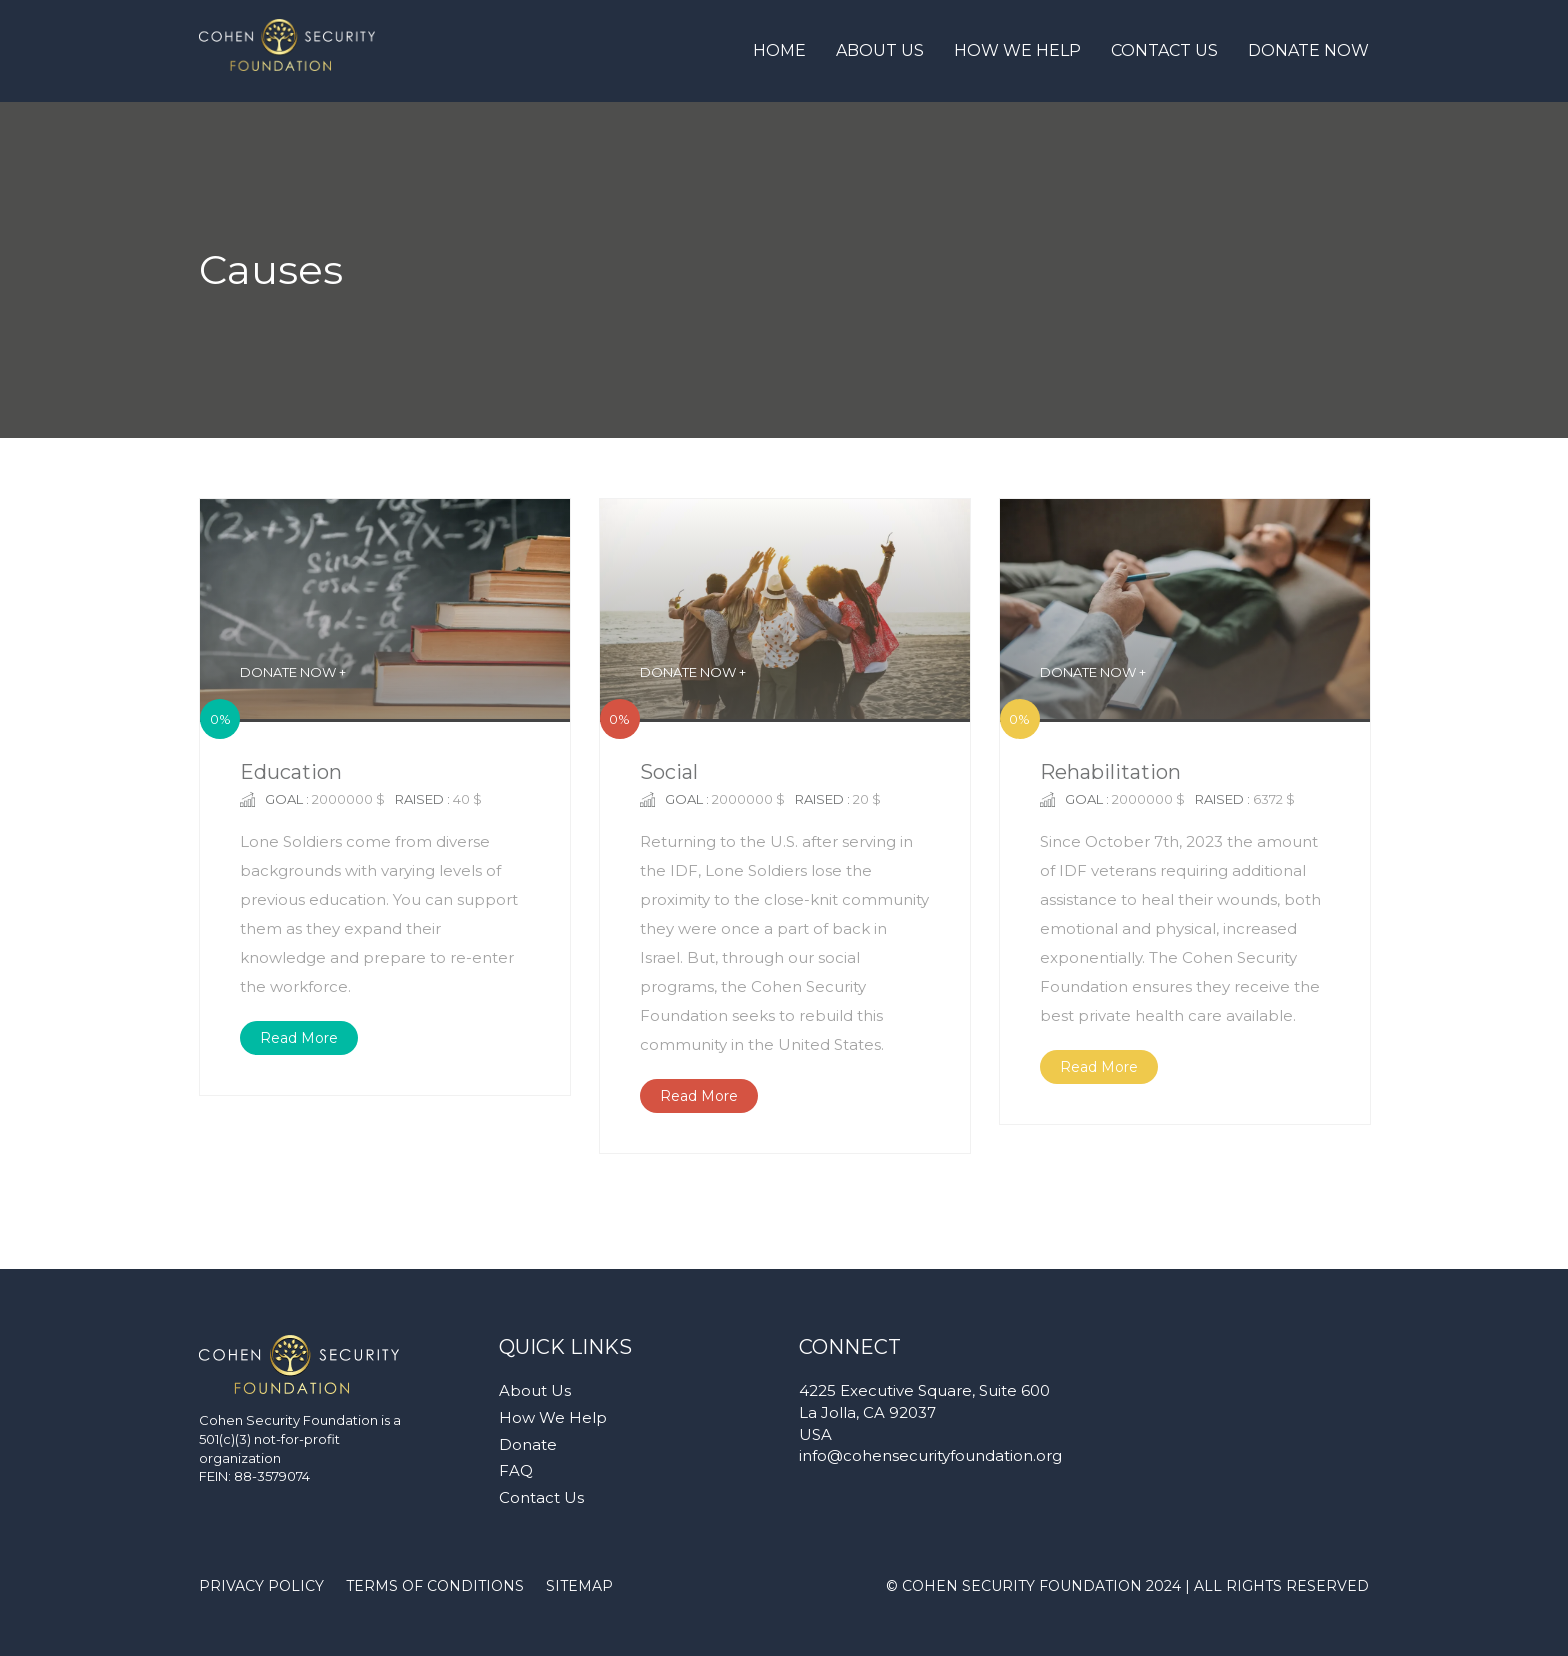 The image size is (1568, 1656). I want to click on Donate Now, so click(1308, 50).